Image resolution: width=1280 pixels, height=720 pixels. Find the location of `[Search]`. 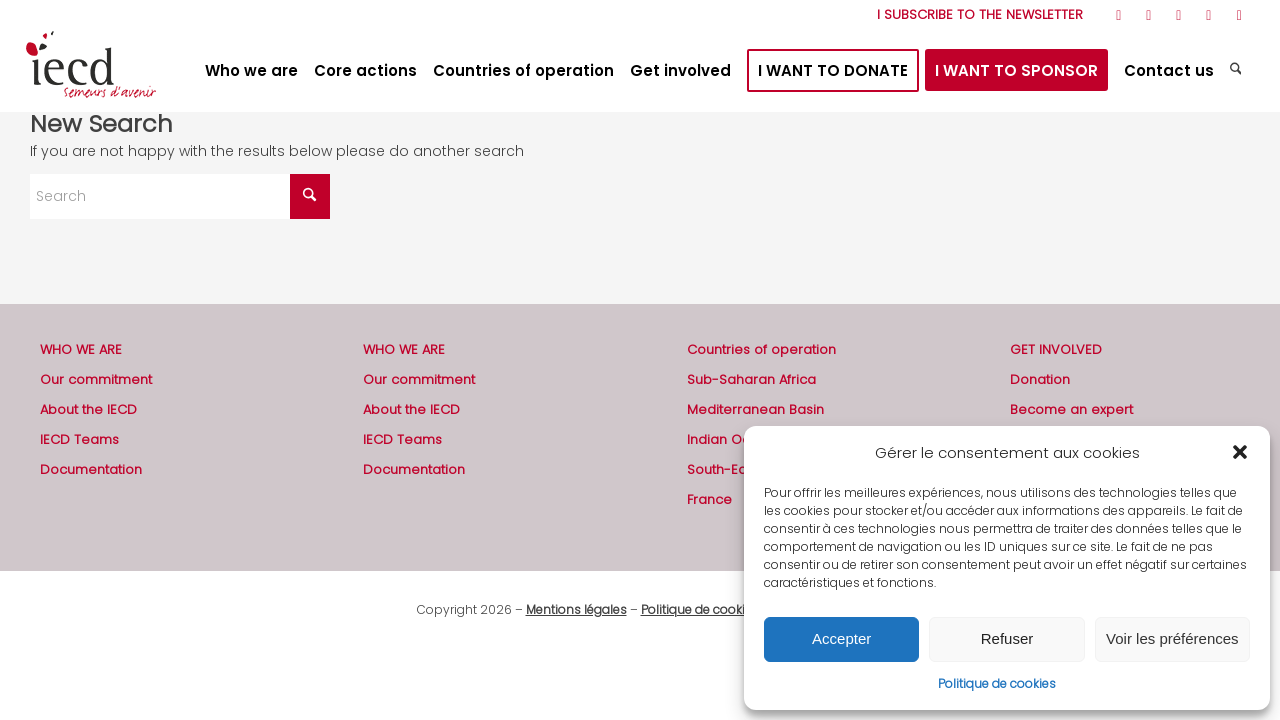

[Search] is located at coordinates (1238, 71).